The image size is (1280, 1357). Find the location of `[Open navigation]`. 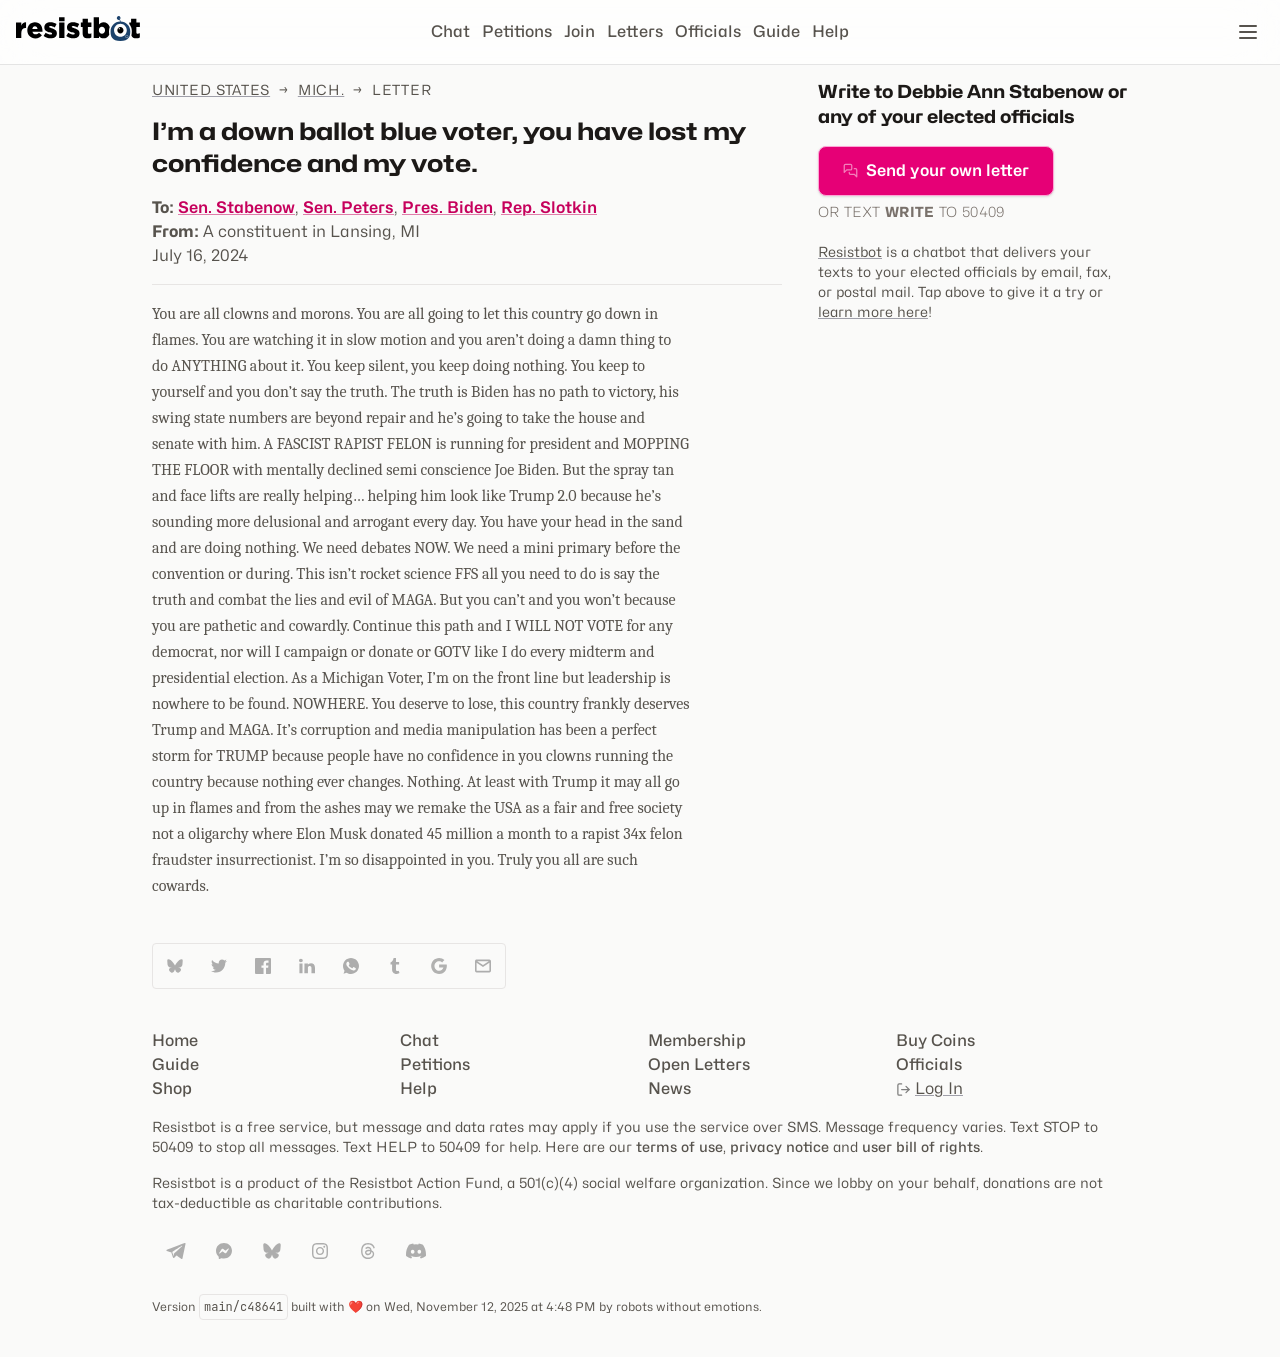

[Open navigation] is located at coordinates (1248, 32).